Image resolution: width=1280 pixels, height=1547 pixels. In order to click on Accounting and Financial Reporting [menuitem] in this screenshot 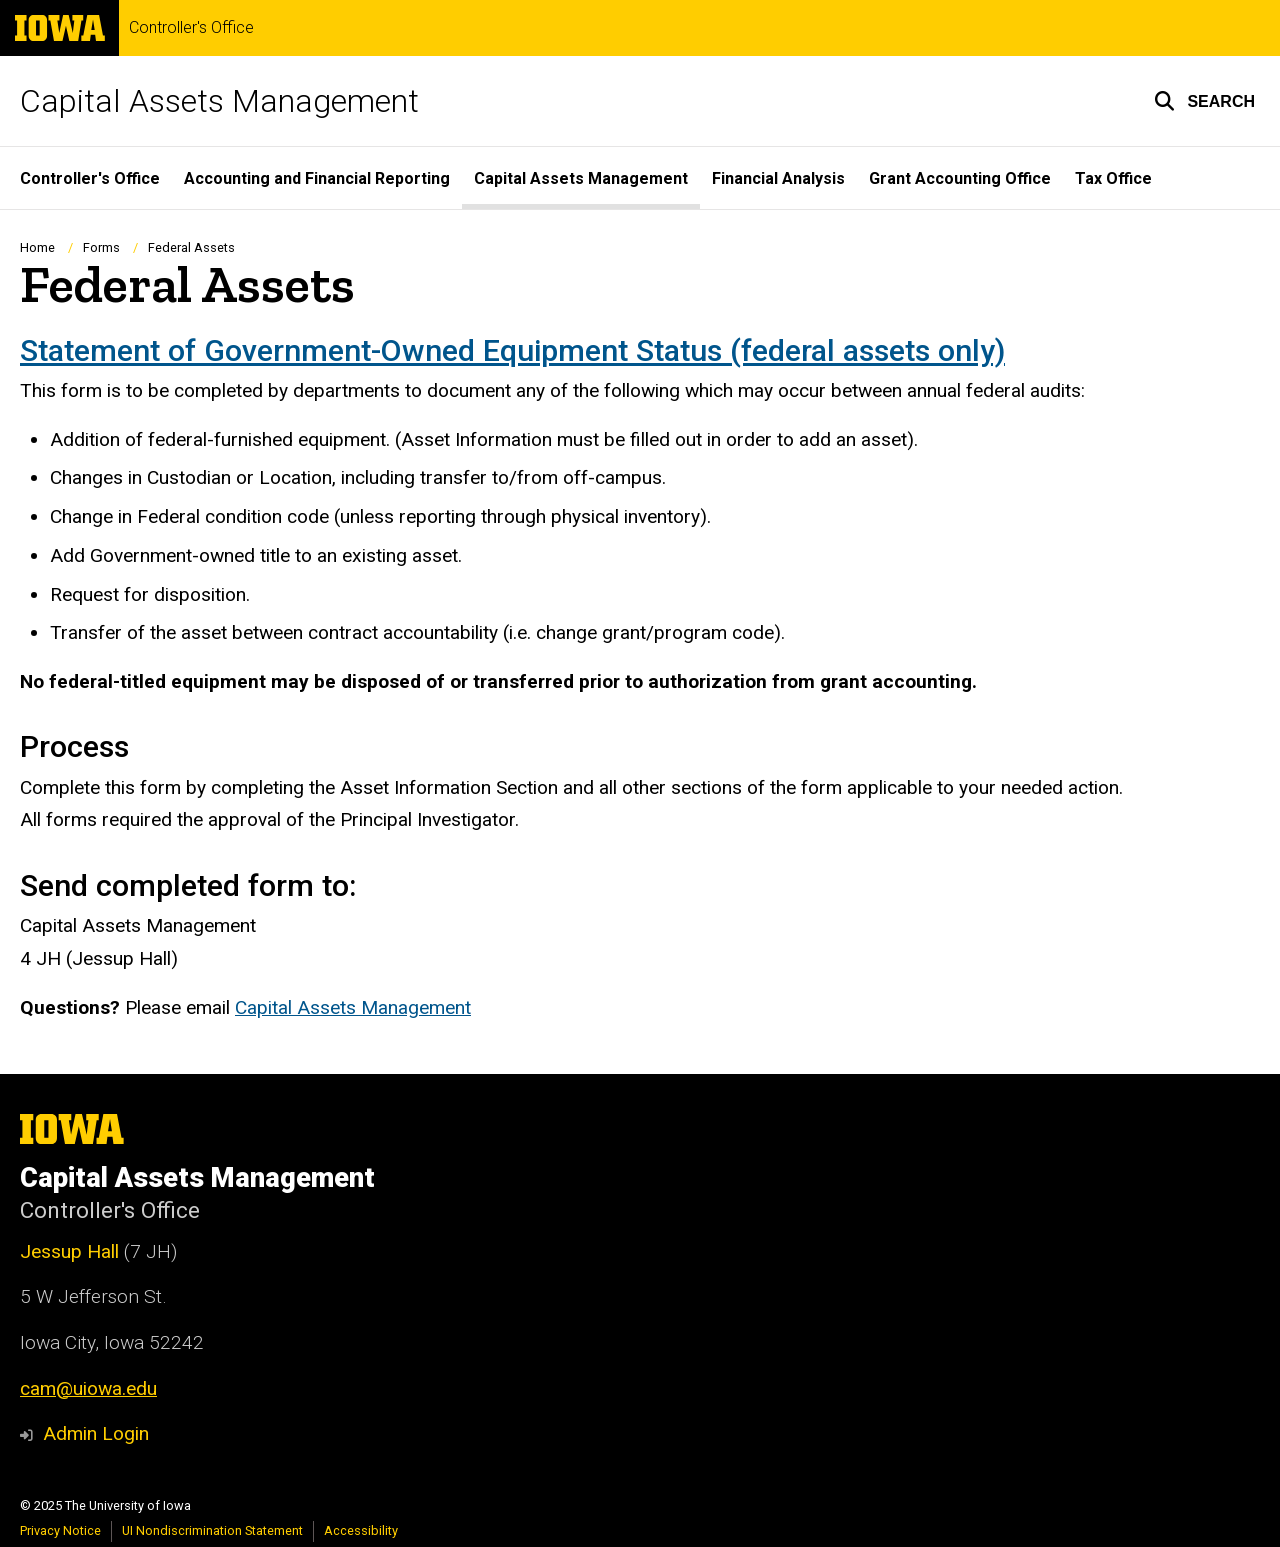, I will do `click(317, 178)`.